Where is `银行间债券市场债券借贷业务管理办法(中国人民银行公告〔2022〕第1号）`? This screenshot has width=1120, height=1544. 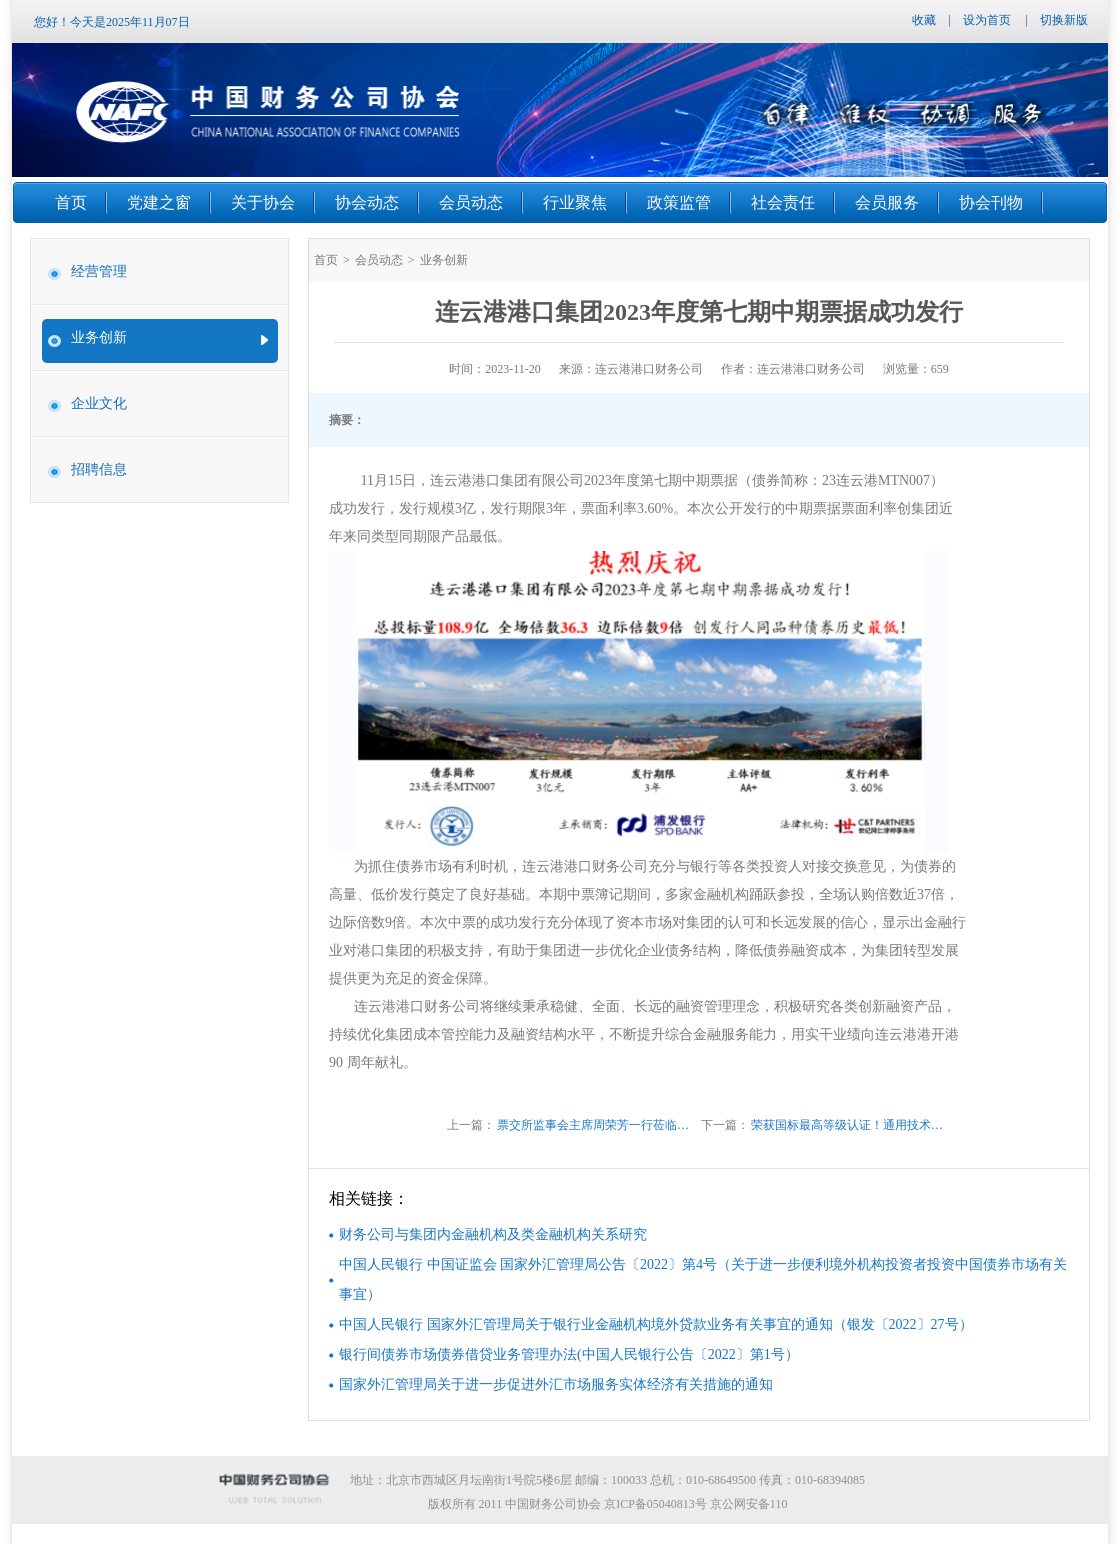
银行间债券市场债券借贷业务管理办法(中国人民银行公告〔2022〕第1号） is located at coordinates (569, 1354).